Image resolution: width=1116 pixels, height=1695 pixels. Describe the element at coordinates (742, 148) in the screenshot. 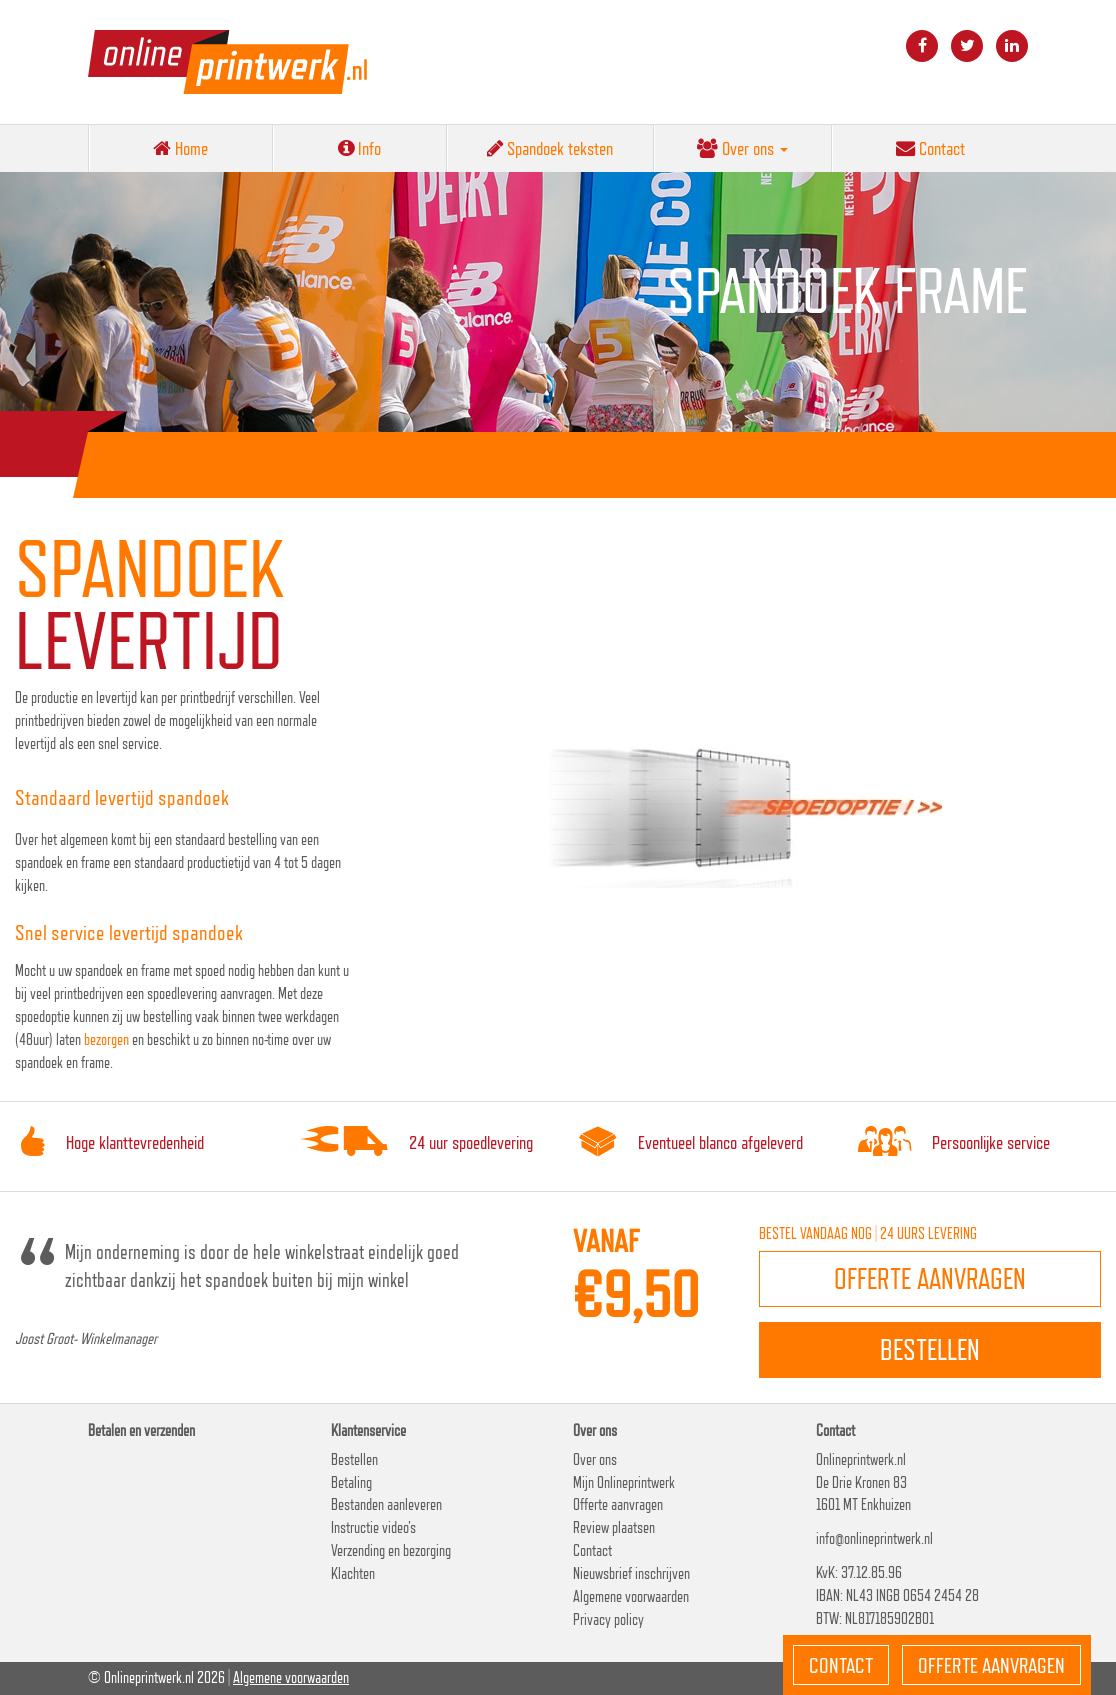

I see `Over ons` at that location.